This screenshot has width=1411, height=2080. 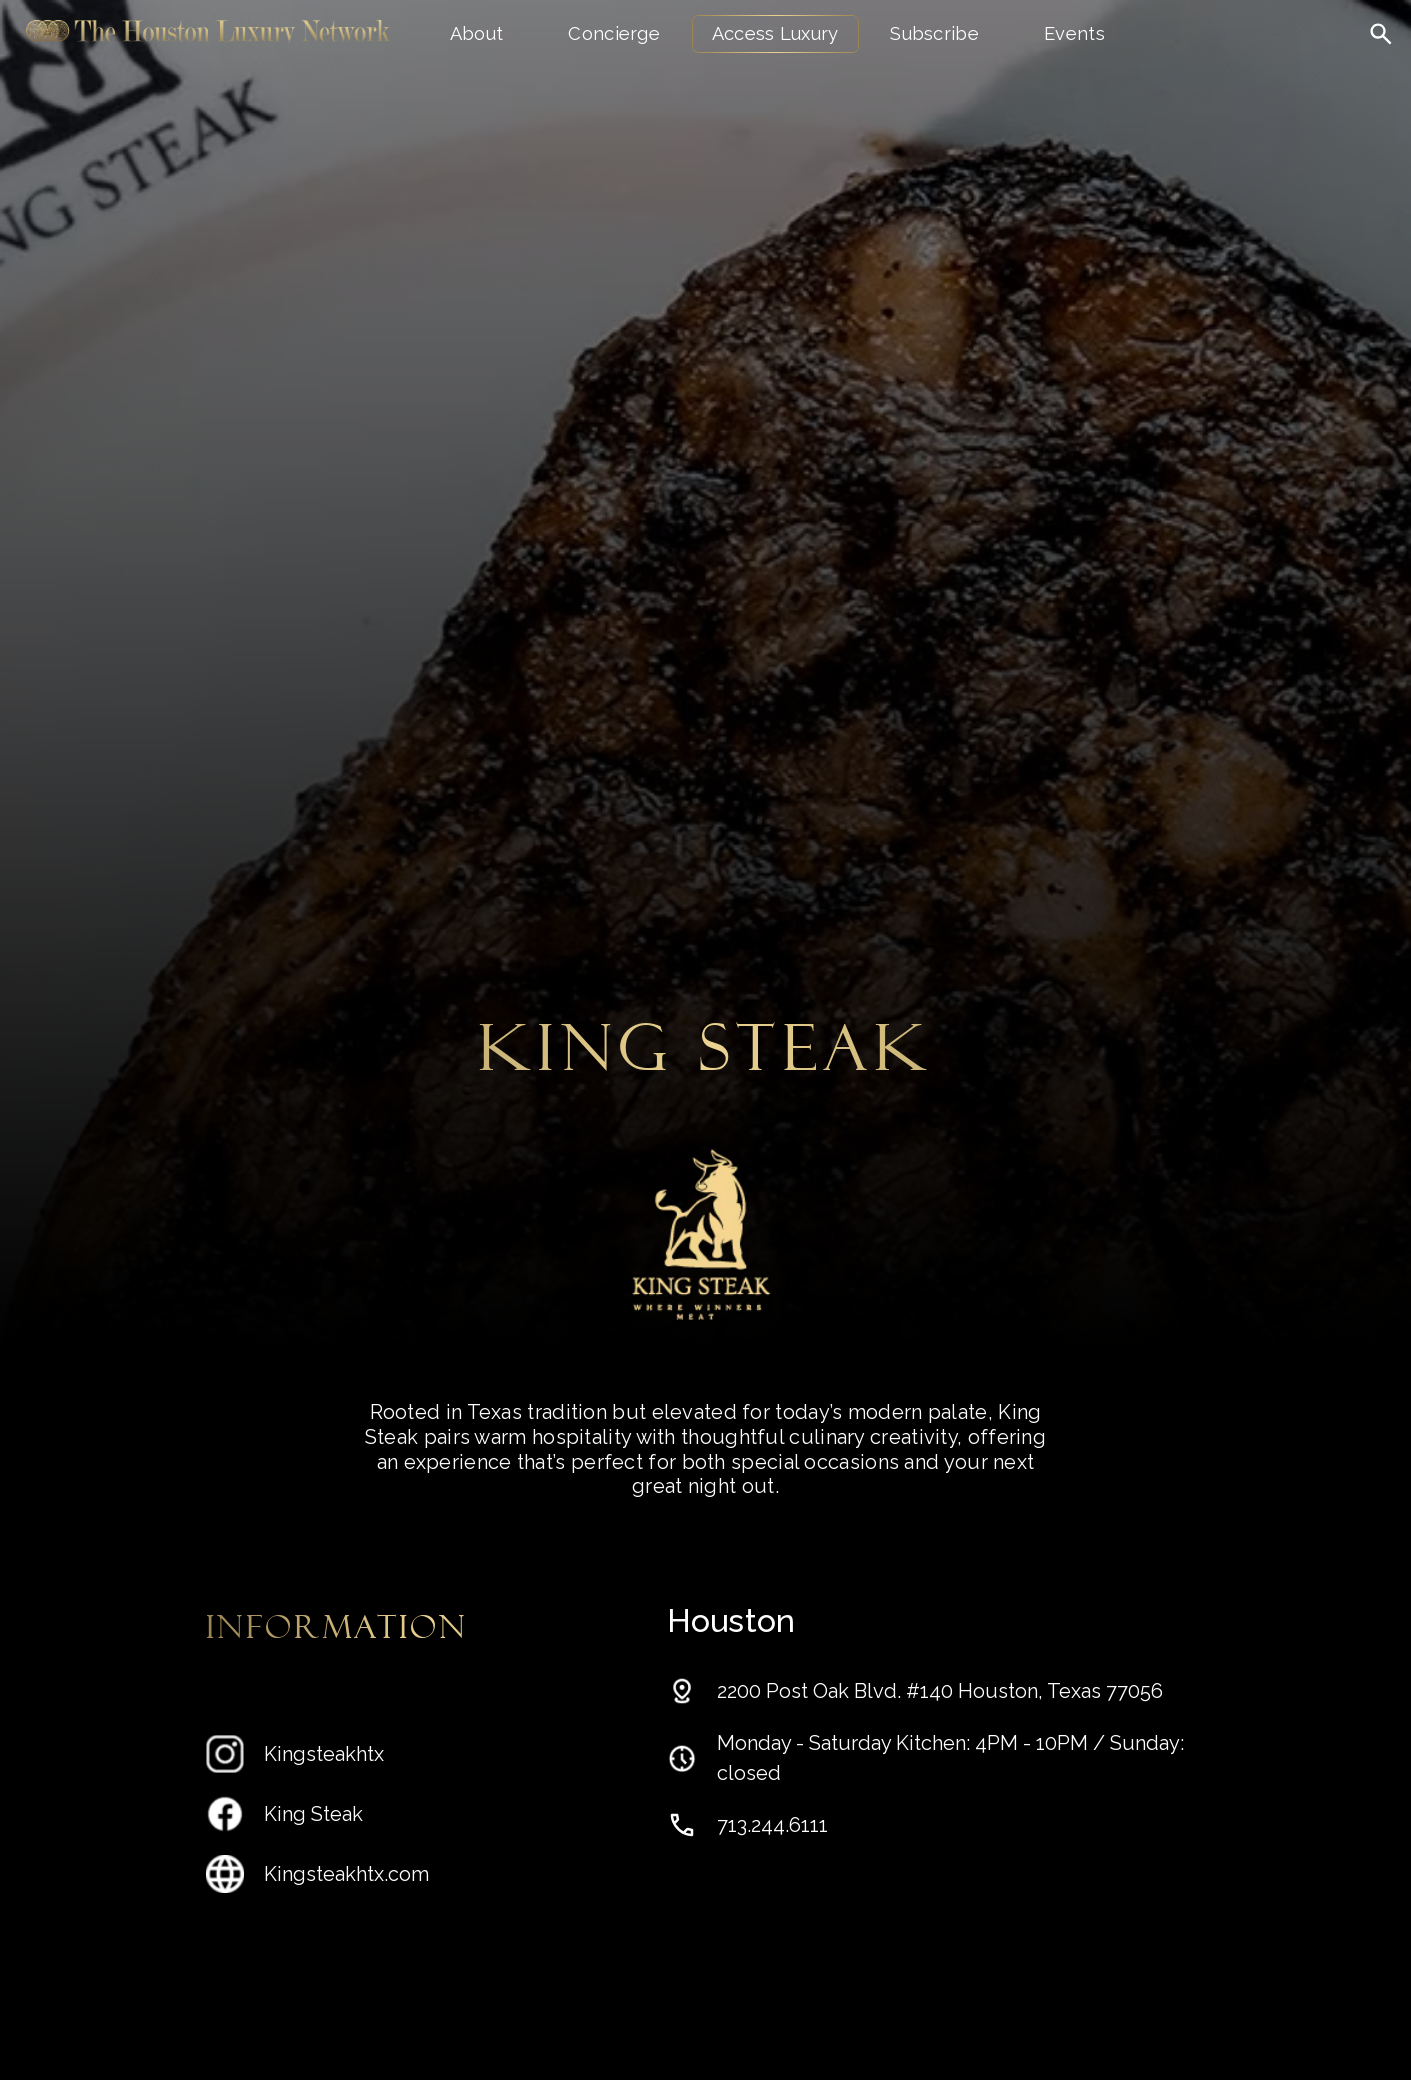 I want to click on Concierge, so click(x=614, y=33).